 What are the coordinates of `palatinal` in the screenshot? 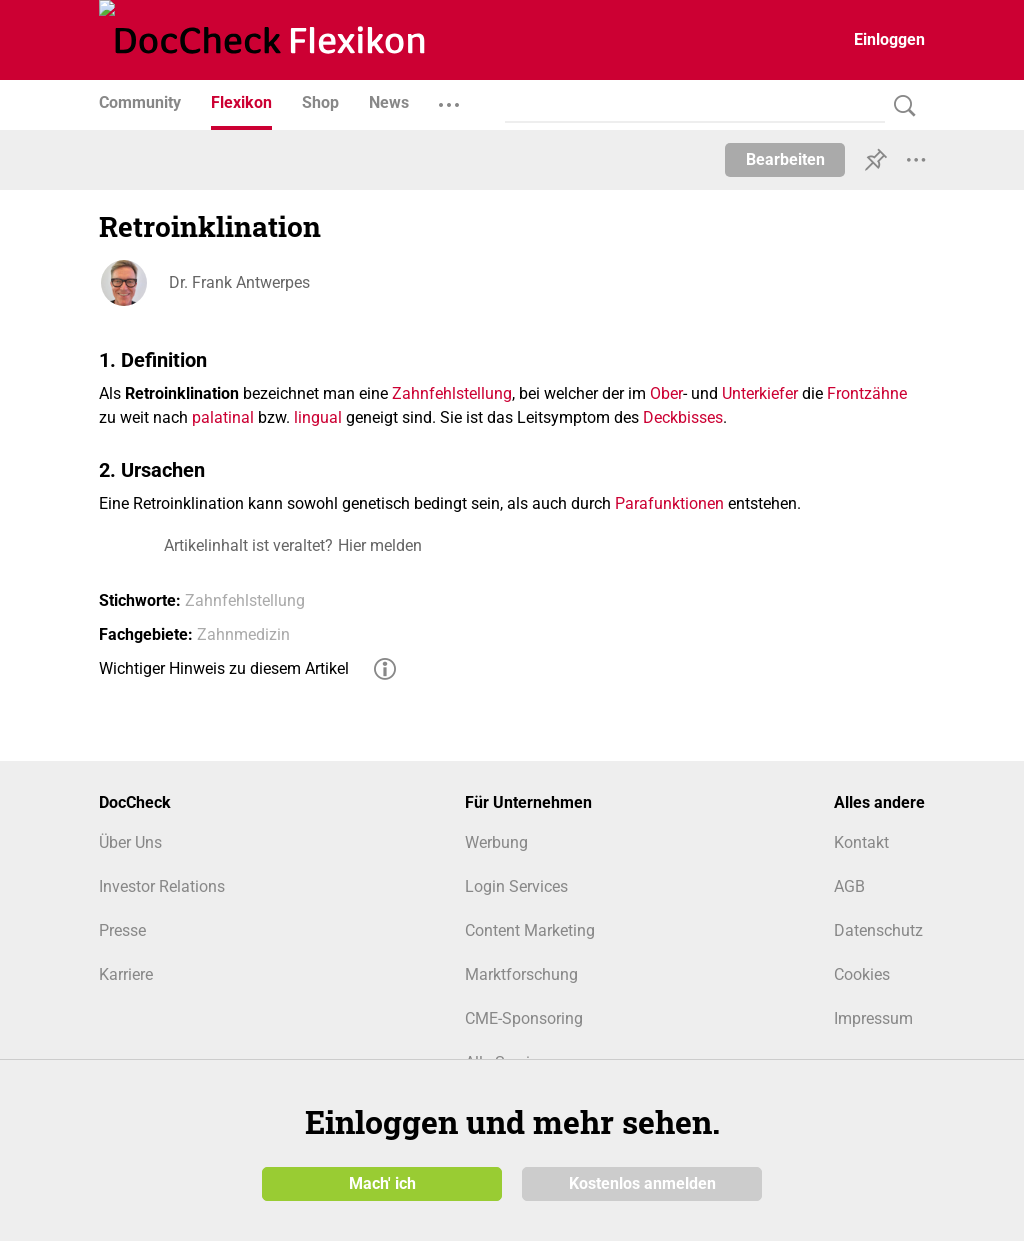 It's located at (223, 417).